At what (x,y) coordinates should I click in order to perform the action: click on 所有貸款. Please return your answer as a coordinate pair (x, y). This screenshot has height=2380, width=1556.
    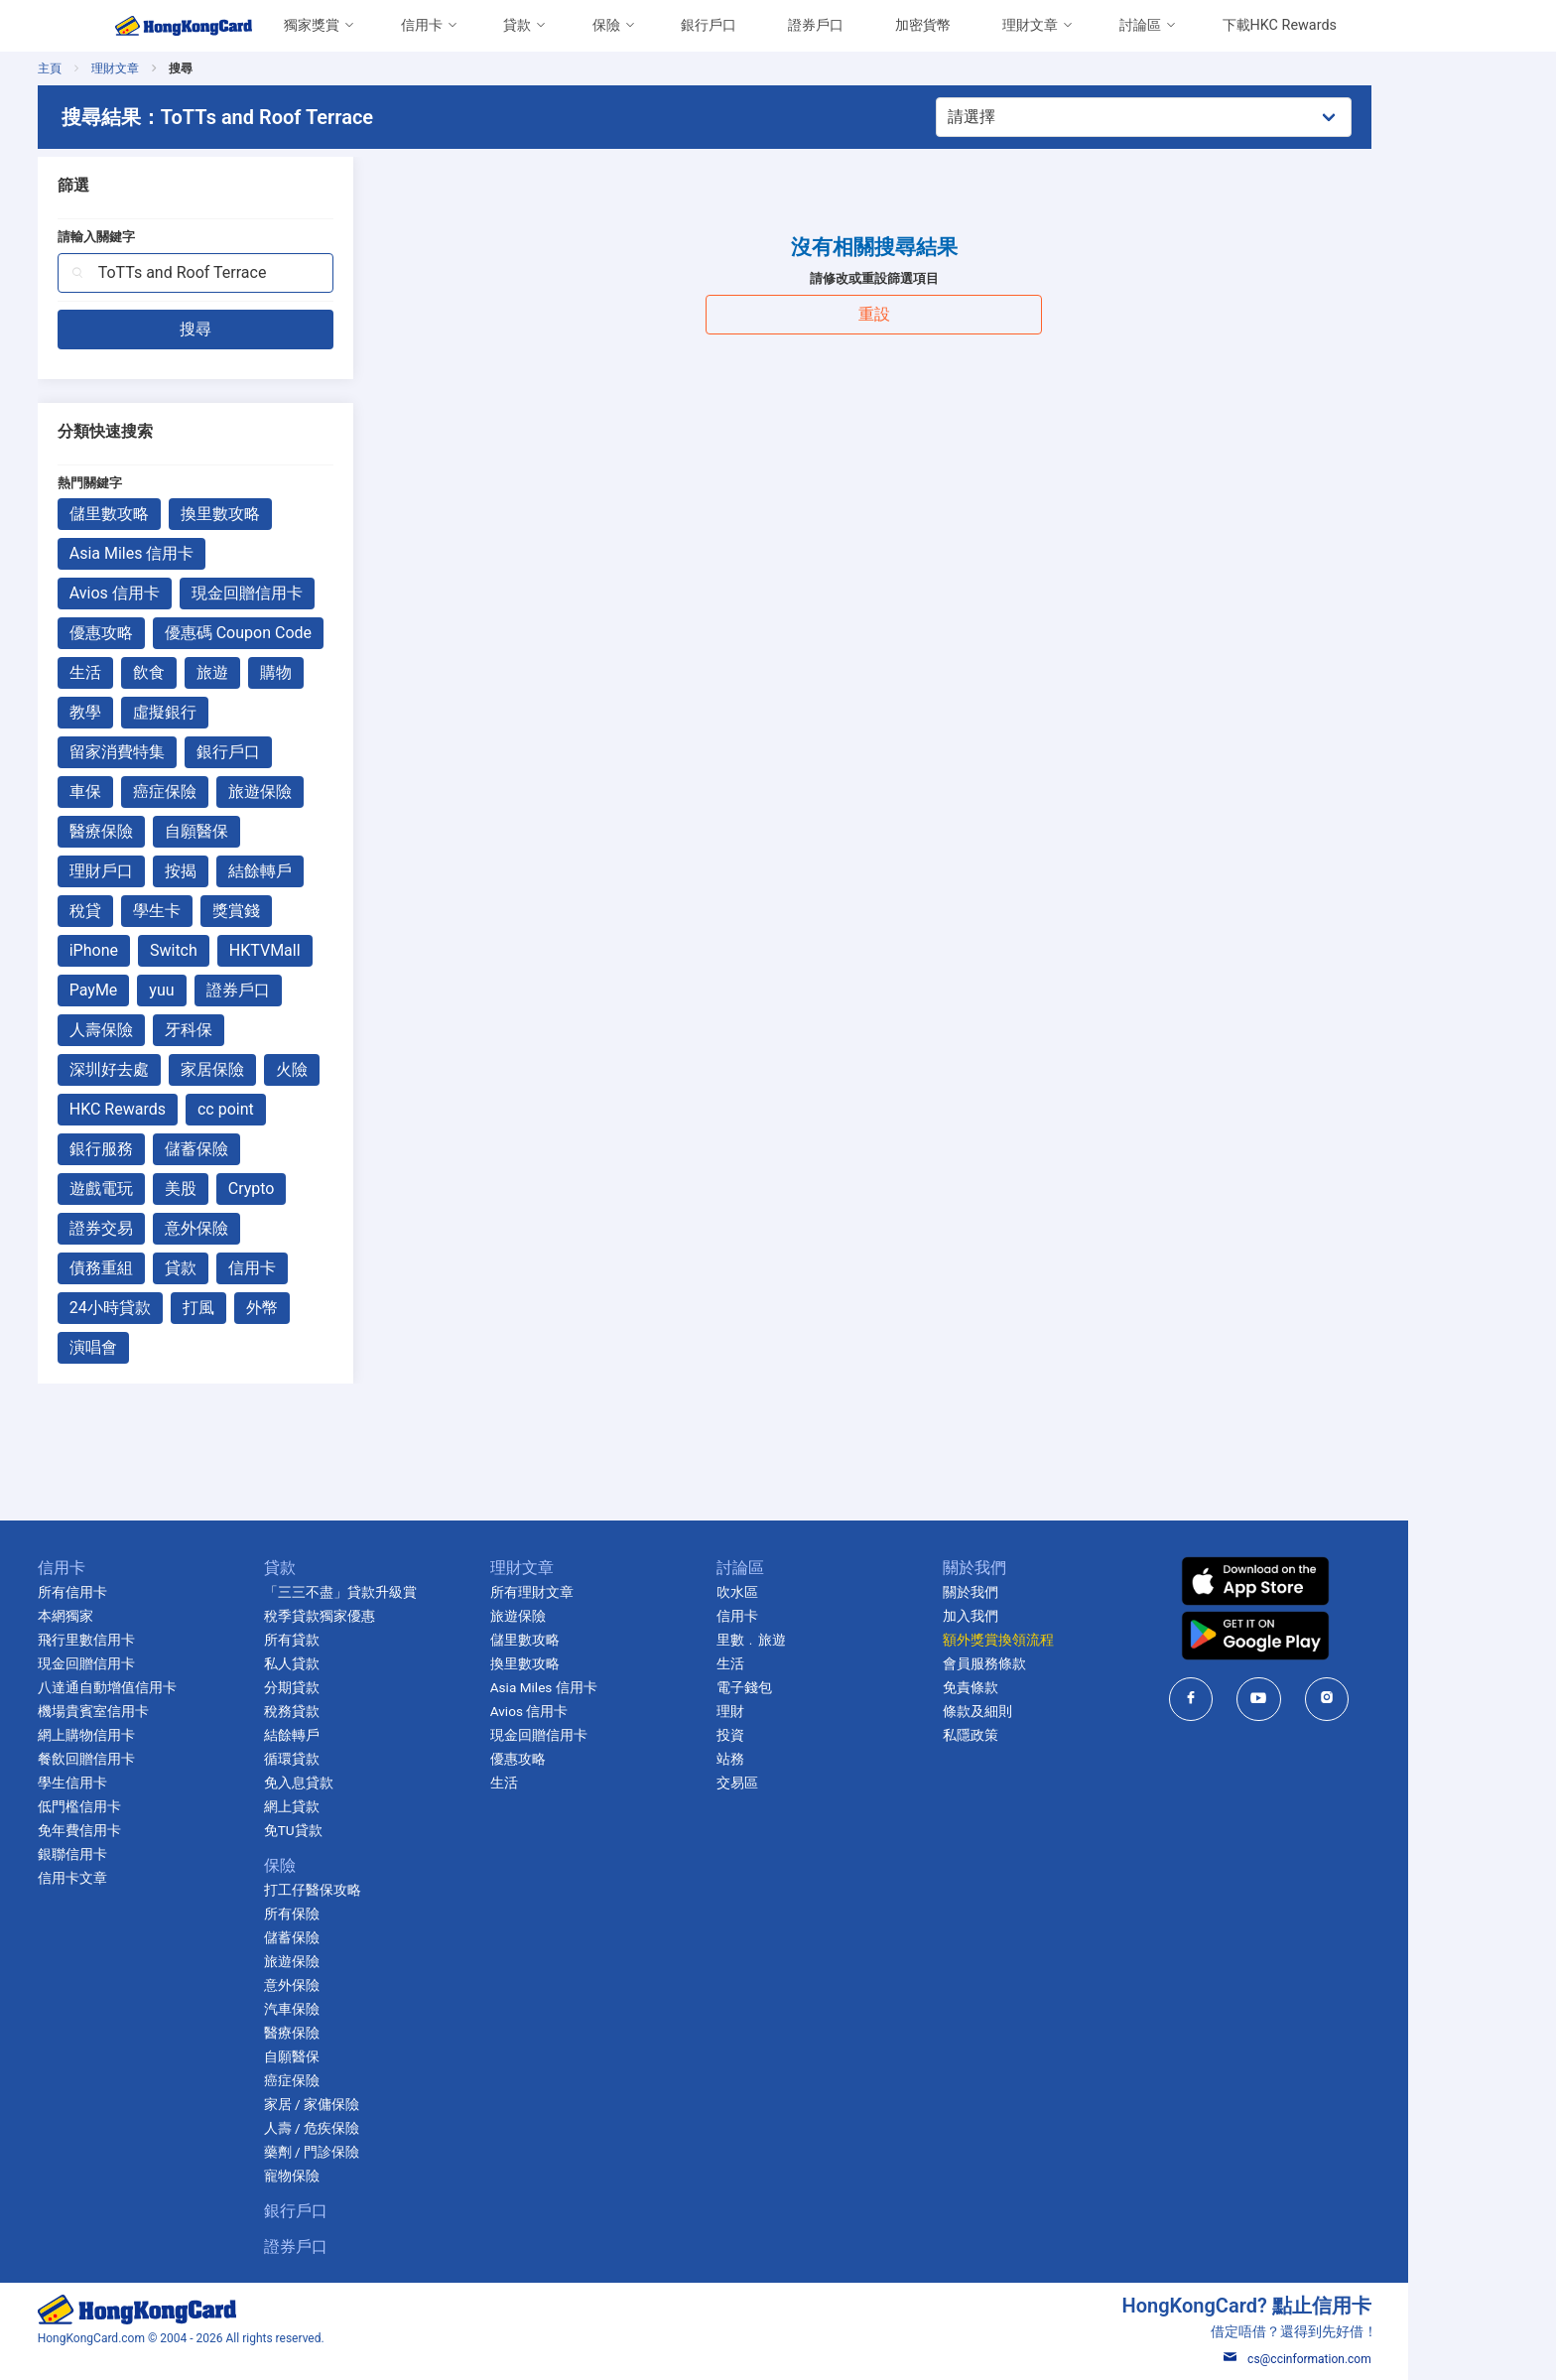
    Looking at the image, I should click on (365, 1640).